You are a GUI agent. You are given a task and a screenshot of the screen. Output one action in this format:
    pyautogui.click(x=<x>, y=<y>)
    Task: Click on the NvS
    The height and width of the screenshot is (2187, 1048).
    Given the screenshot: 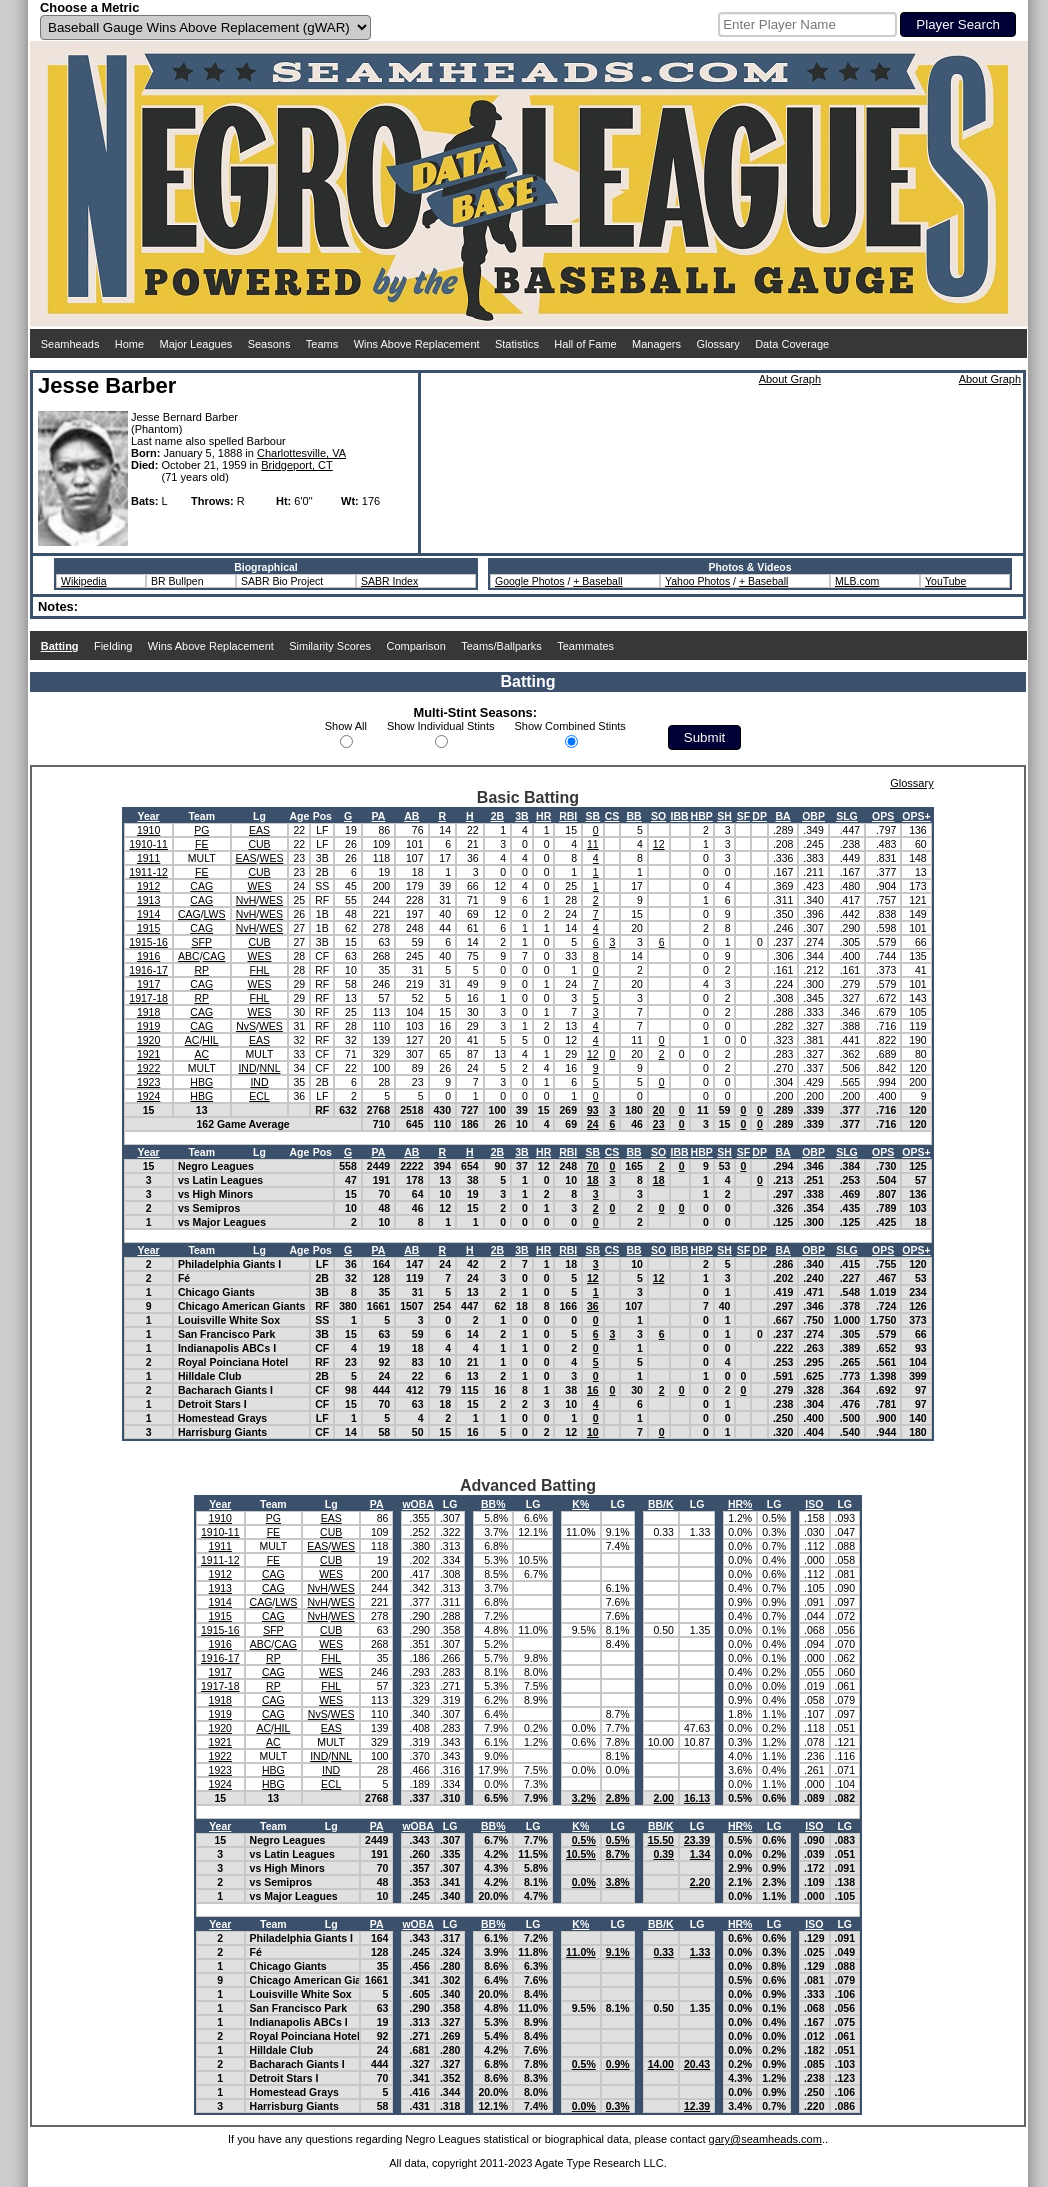 What is the action you would take?
    pyautogui.click(x=246, y=1026)
    